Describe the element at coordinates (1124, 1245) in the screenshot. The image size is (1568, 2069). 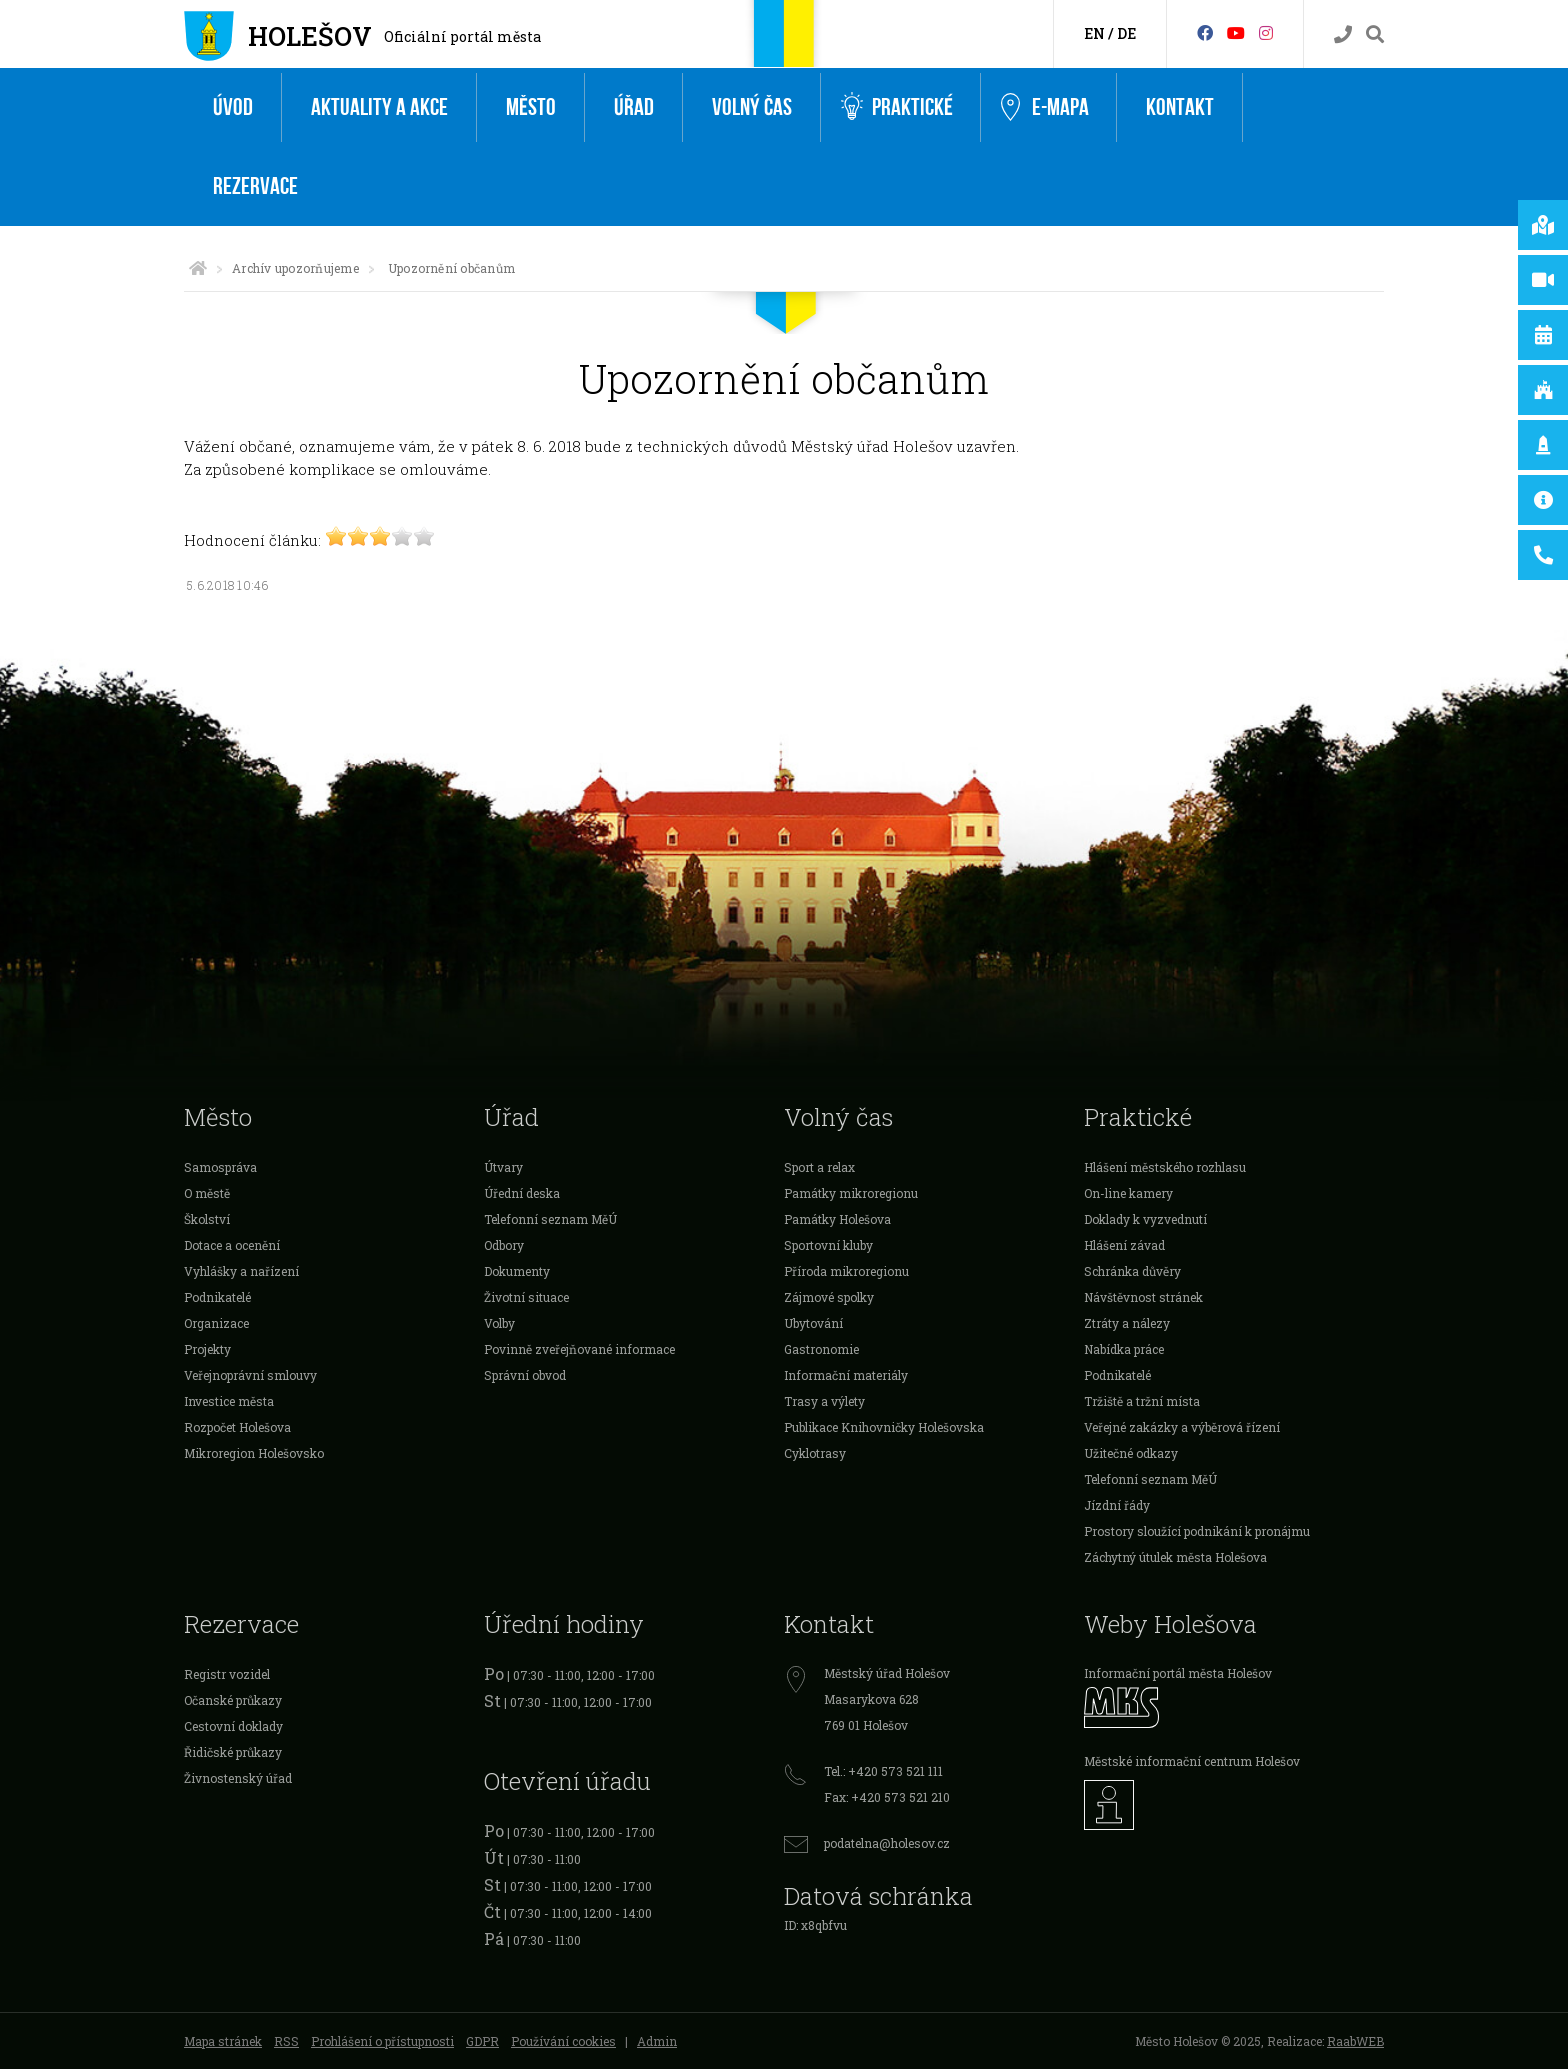
I see `Hlášení závad` at that location.